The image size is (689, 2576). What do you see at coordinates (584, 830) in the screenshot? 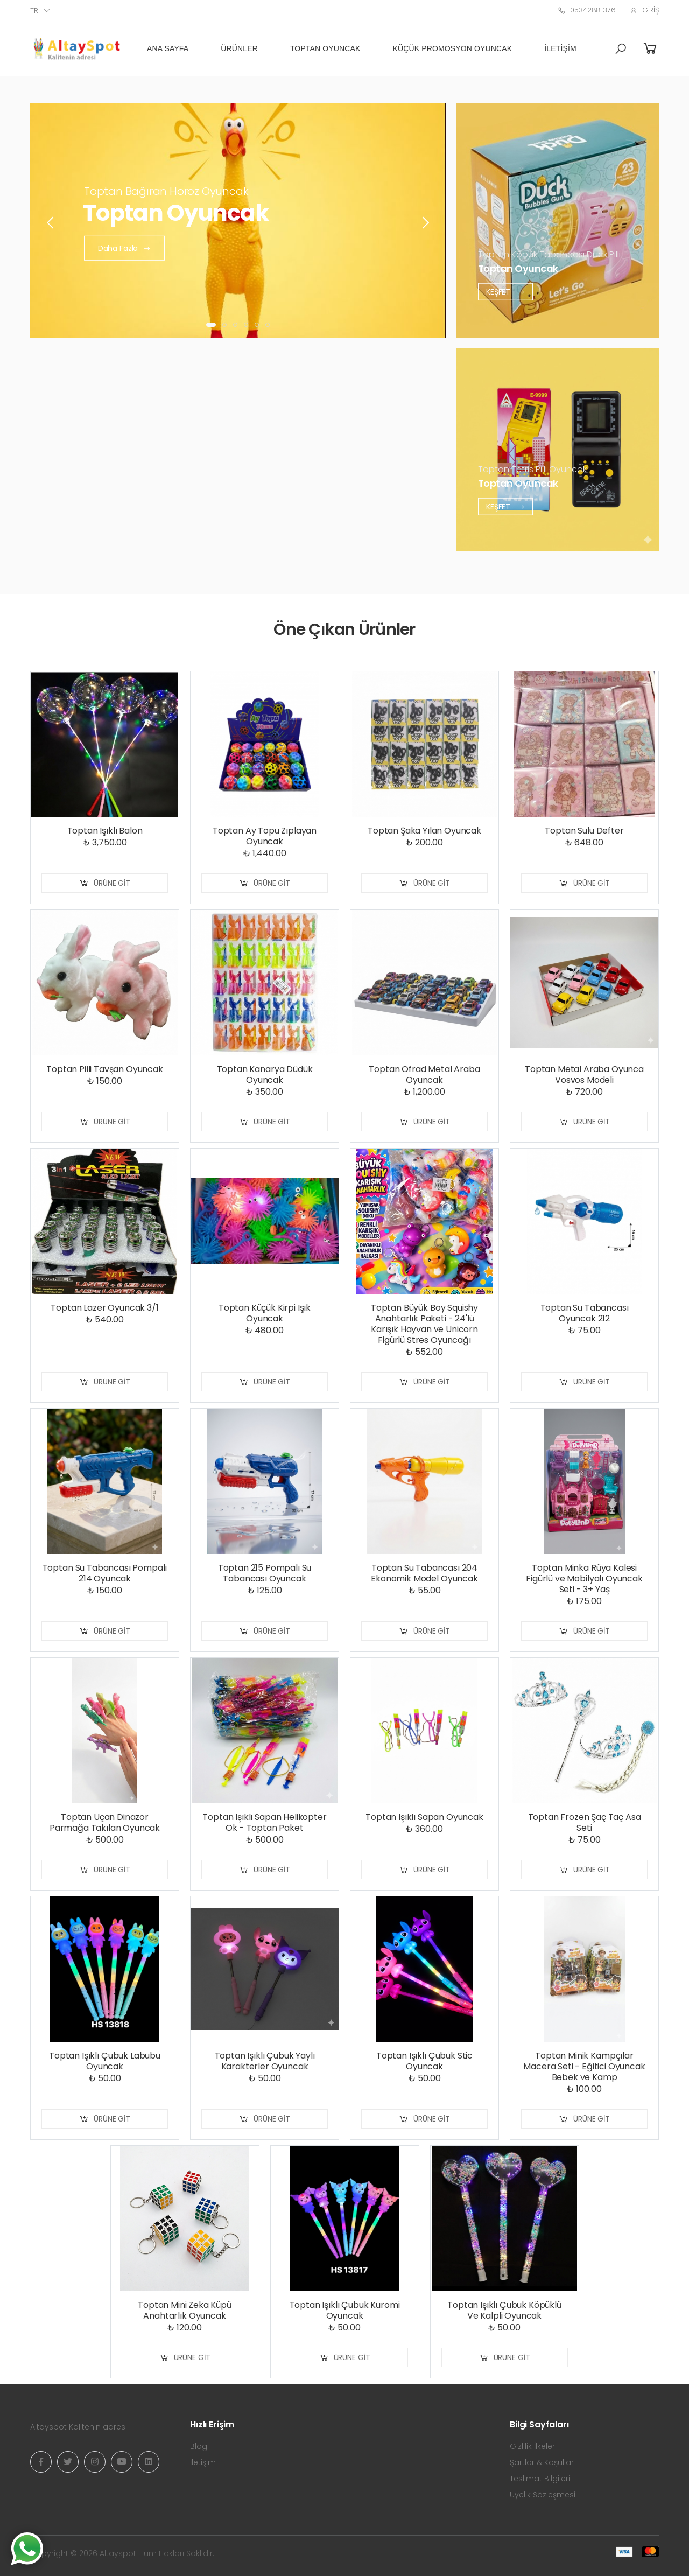
I see `Toptan Sulu Defter` at bounding box center [584, 830].